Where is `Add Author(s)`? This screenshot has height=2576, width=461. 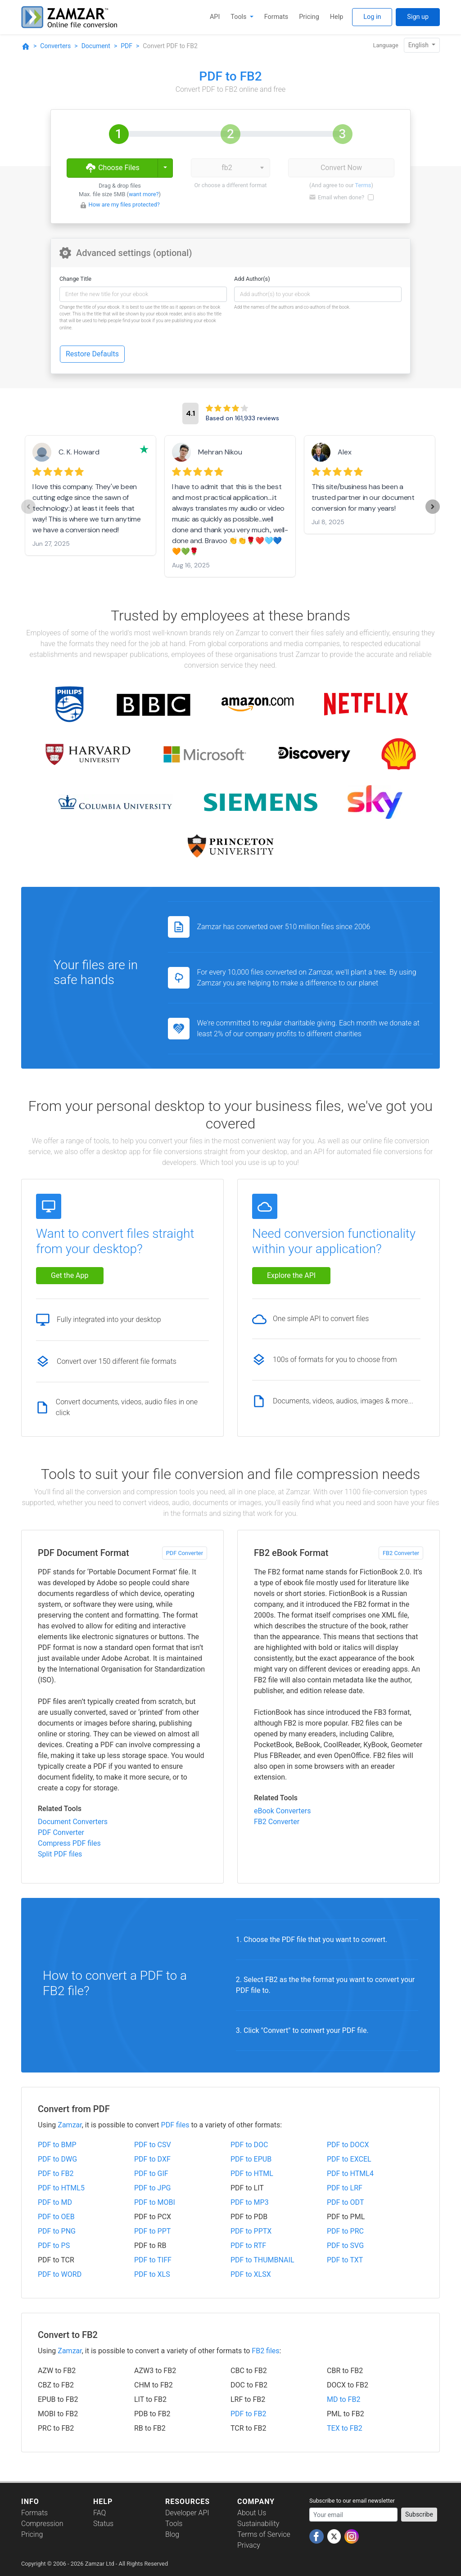 Add Author(s) is located at coordinates (252, 278).